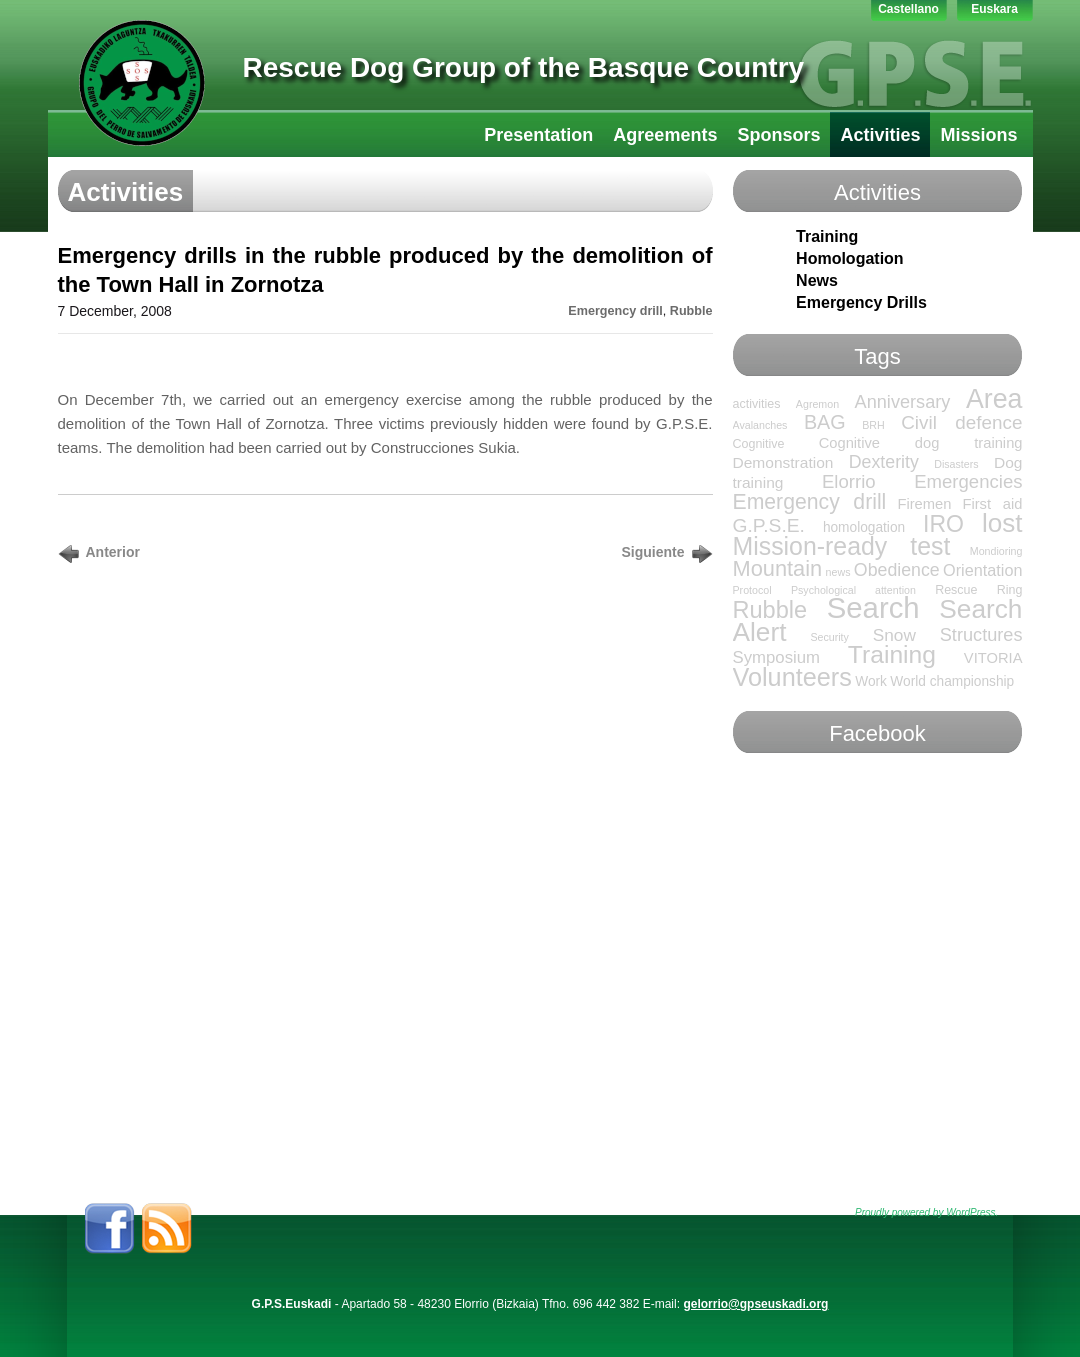 The image size is (1080, 1357). Describe the element at coordinates (961, 422) in the screenshot. I see `Civil defence [Civil defence (12 items)]` at that location.